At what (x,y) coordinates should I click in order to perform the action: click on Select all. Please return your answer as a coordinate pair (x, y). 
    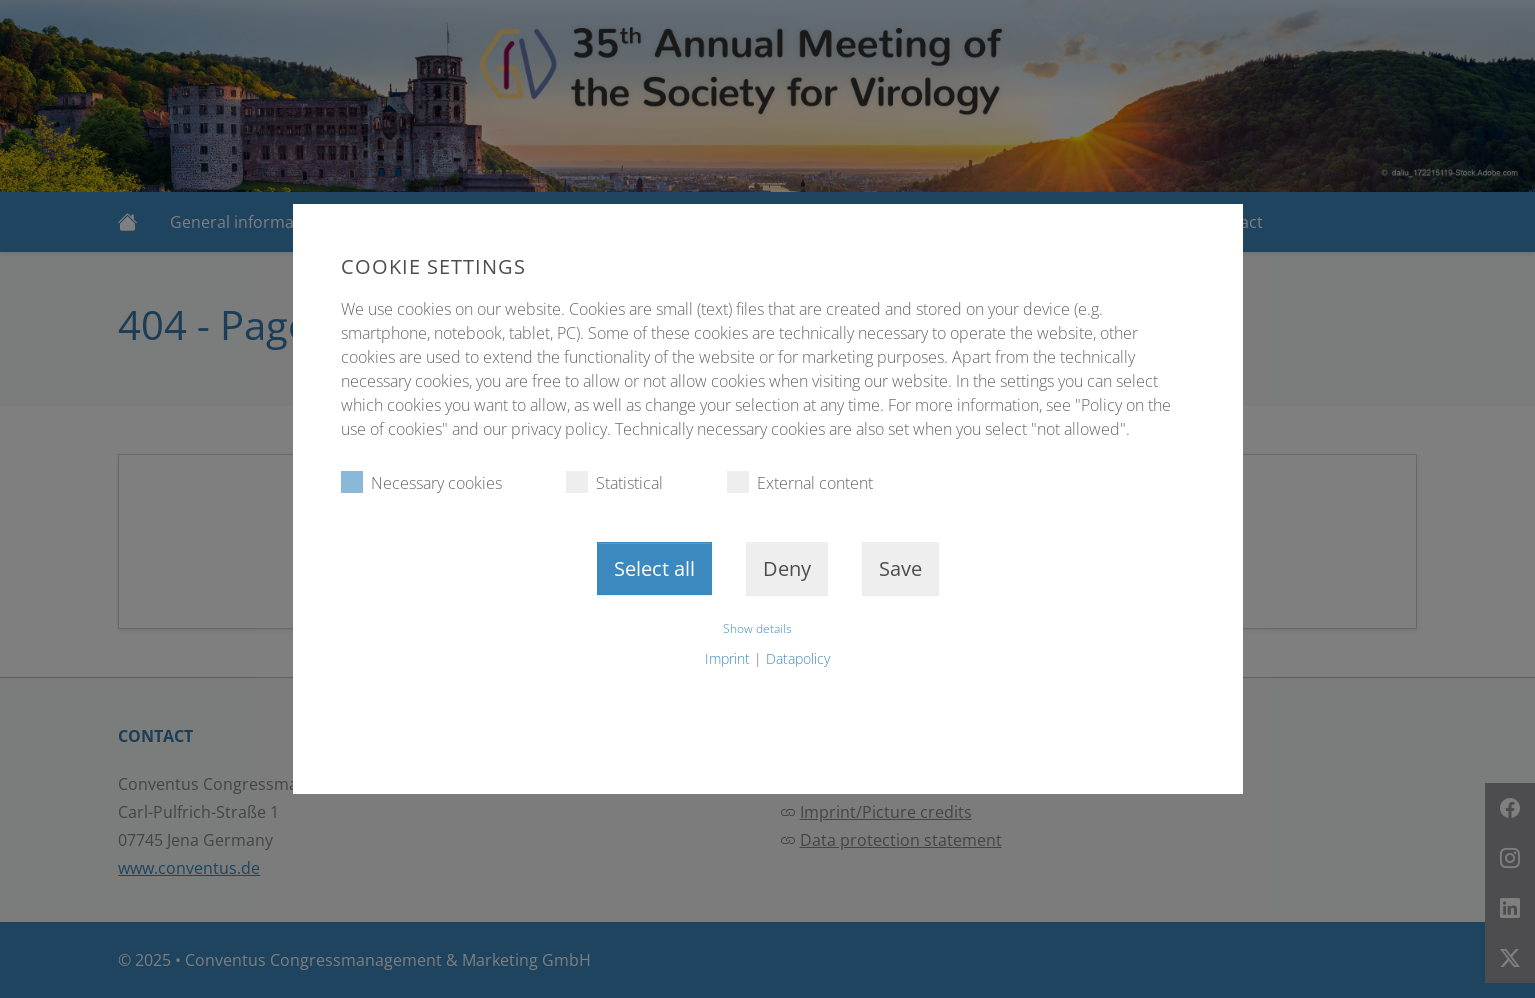
    Looking at the image, I should click on (654, 568).